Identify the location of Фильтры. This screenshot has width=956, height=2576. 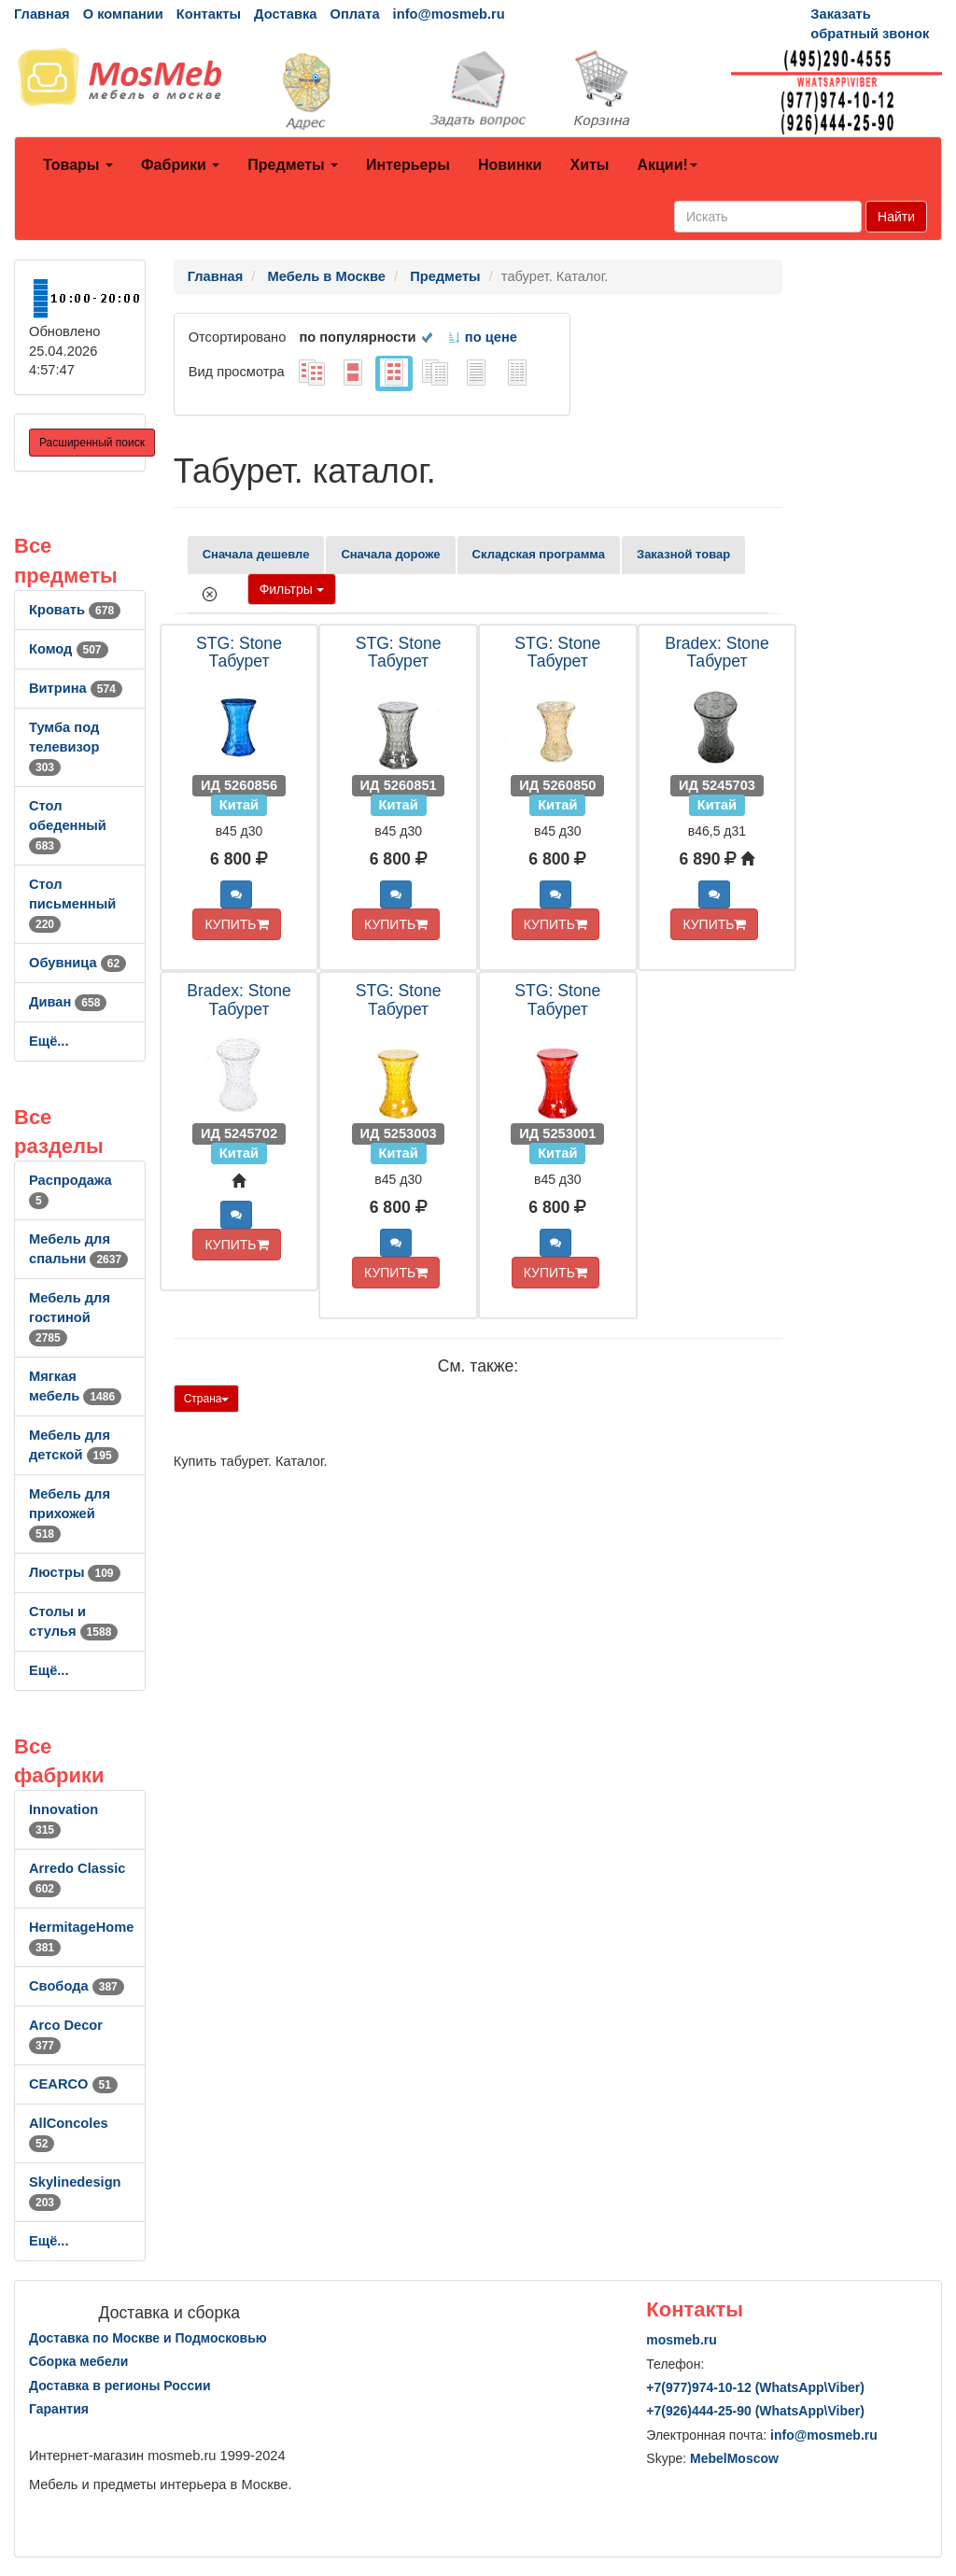
(292, 589).